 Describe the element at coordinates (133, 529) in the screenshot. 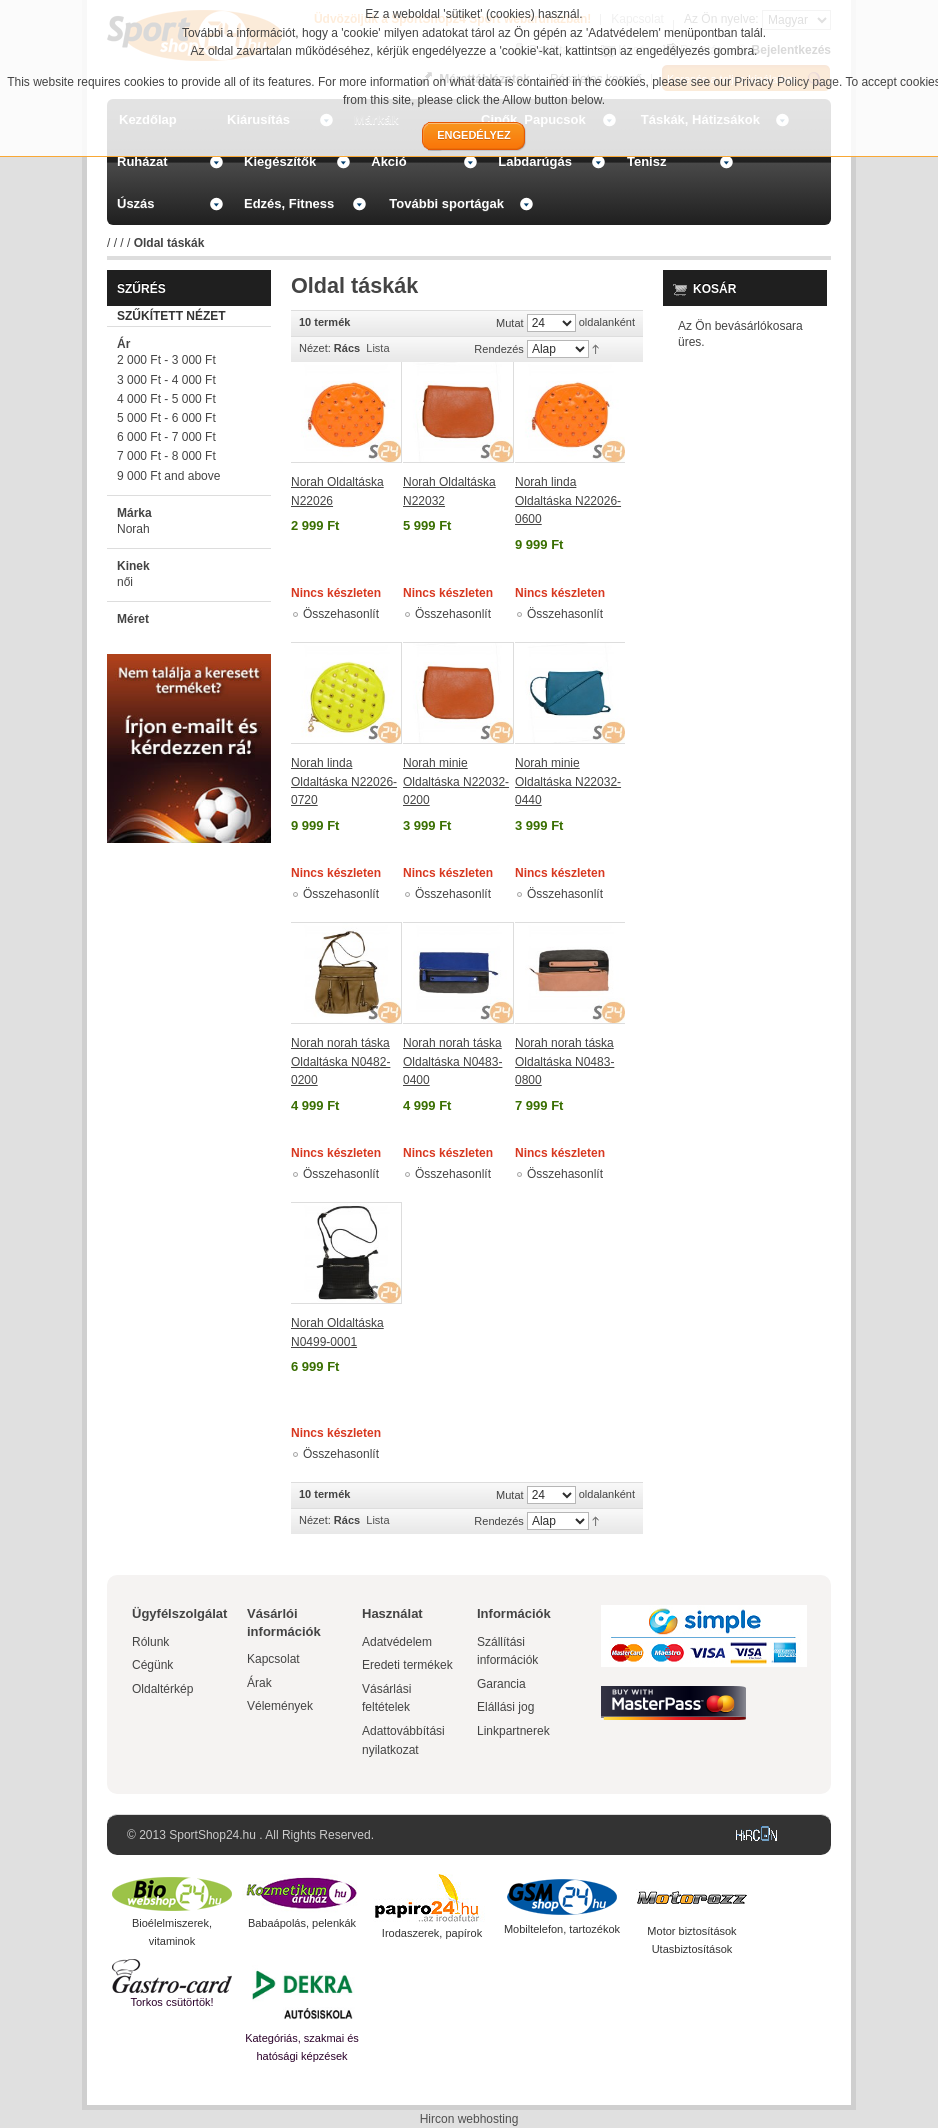

I see `Norah` at that location.